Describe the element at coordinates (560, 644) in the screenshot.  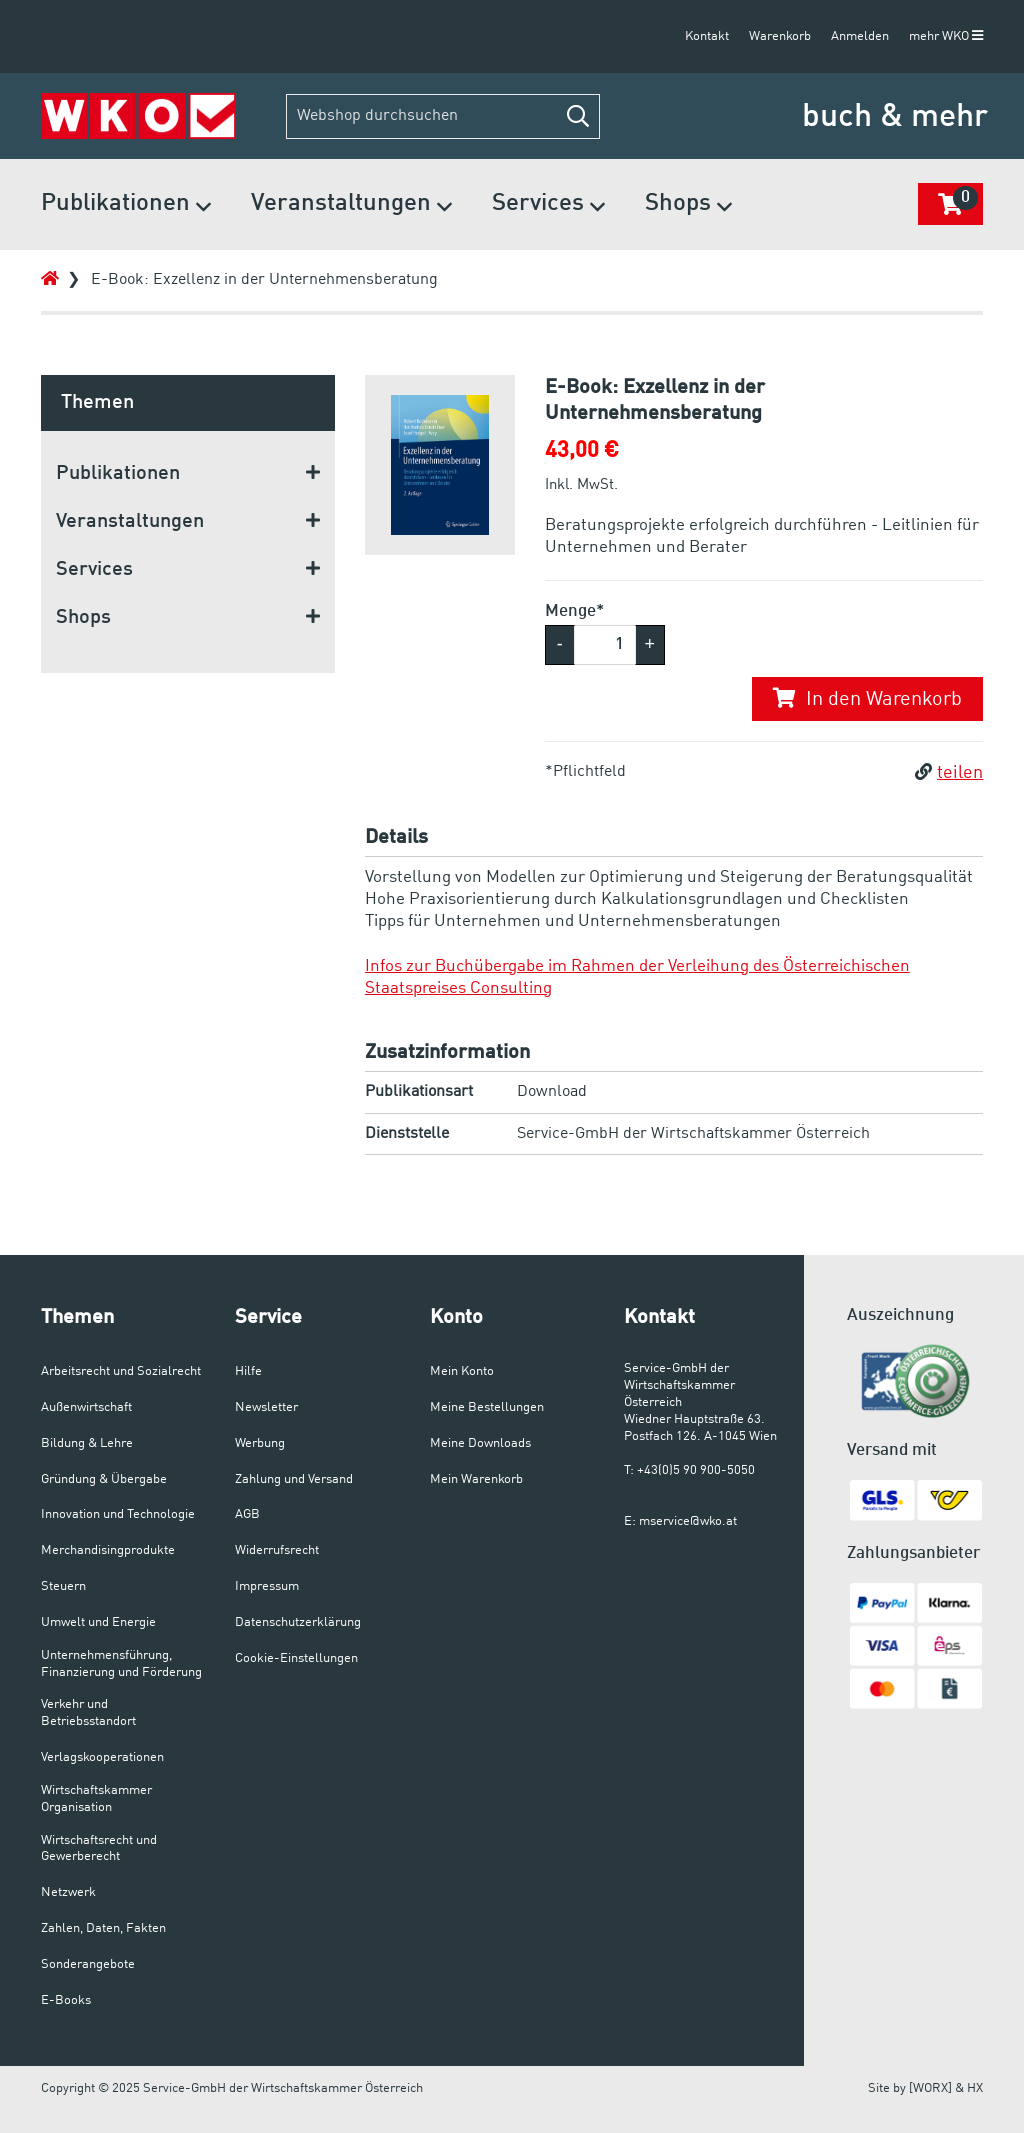
I see `- [button]` at that location.